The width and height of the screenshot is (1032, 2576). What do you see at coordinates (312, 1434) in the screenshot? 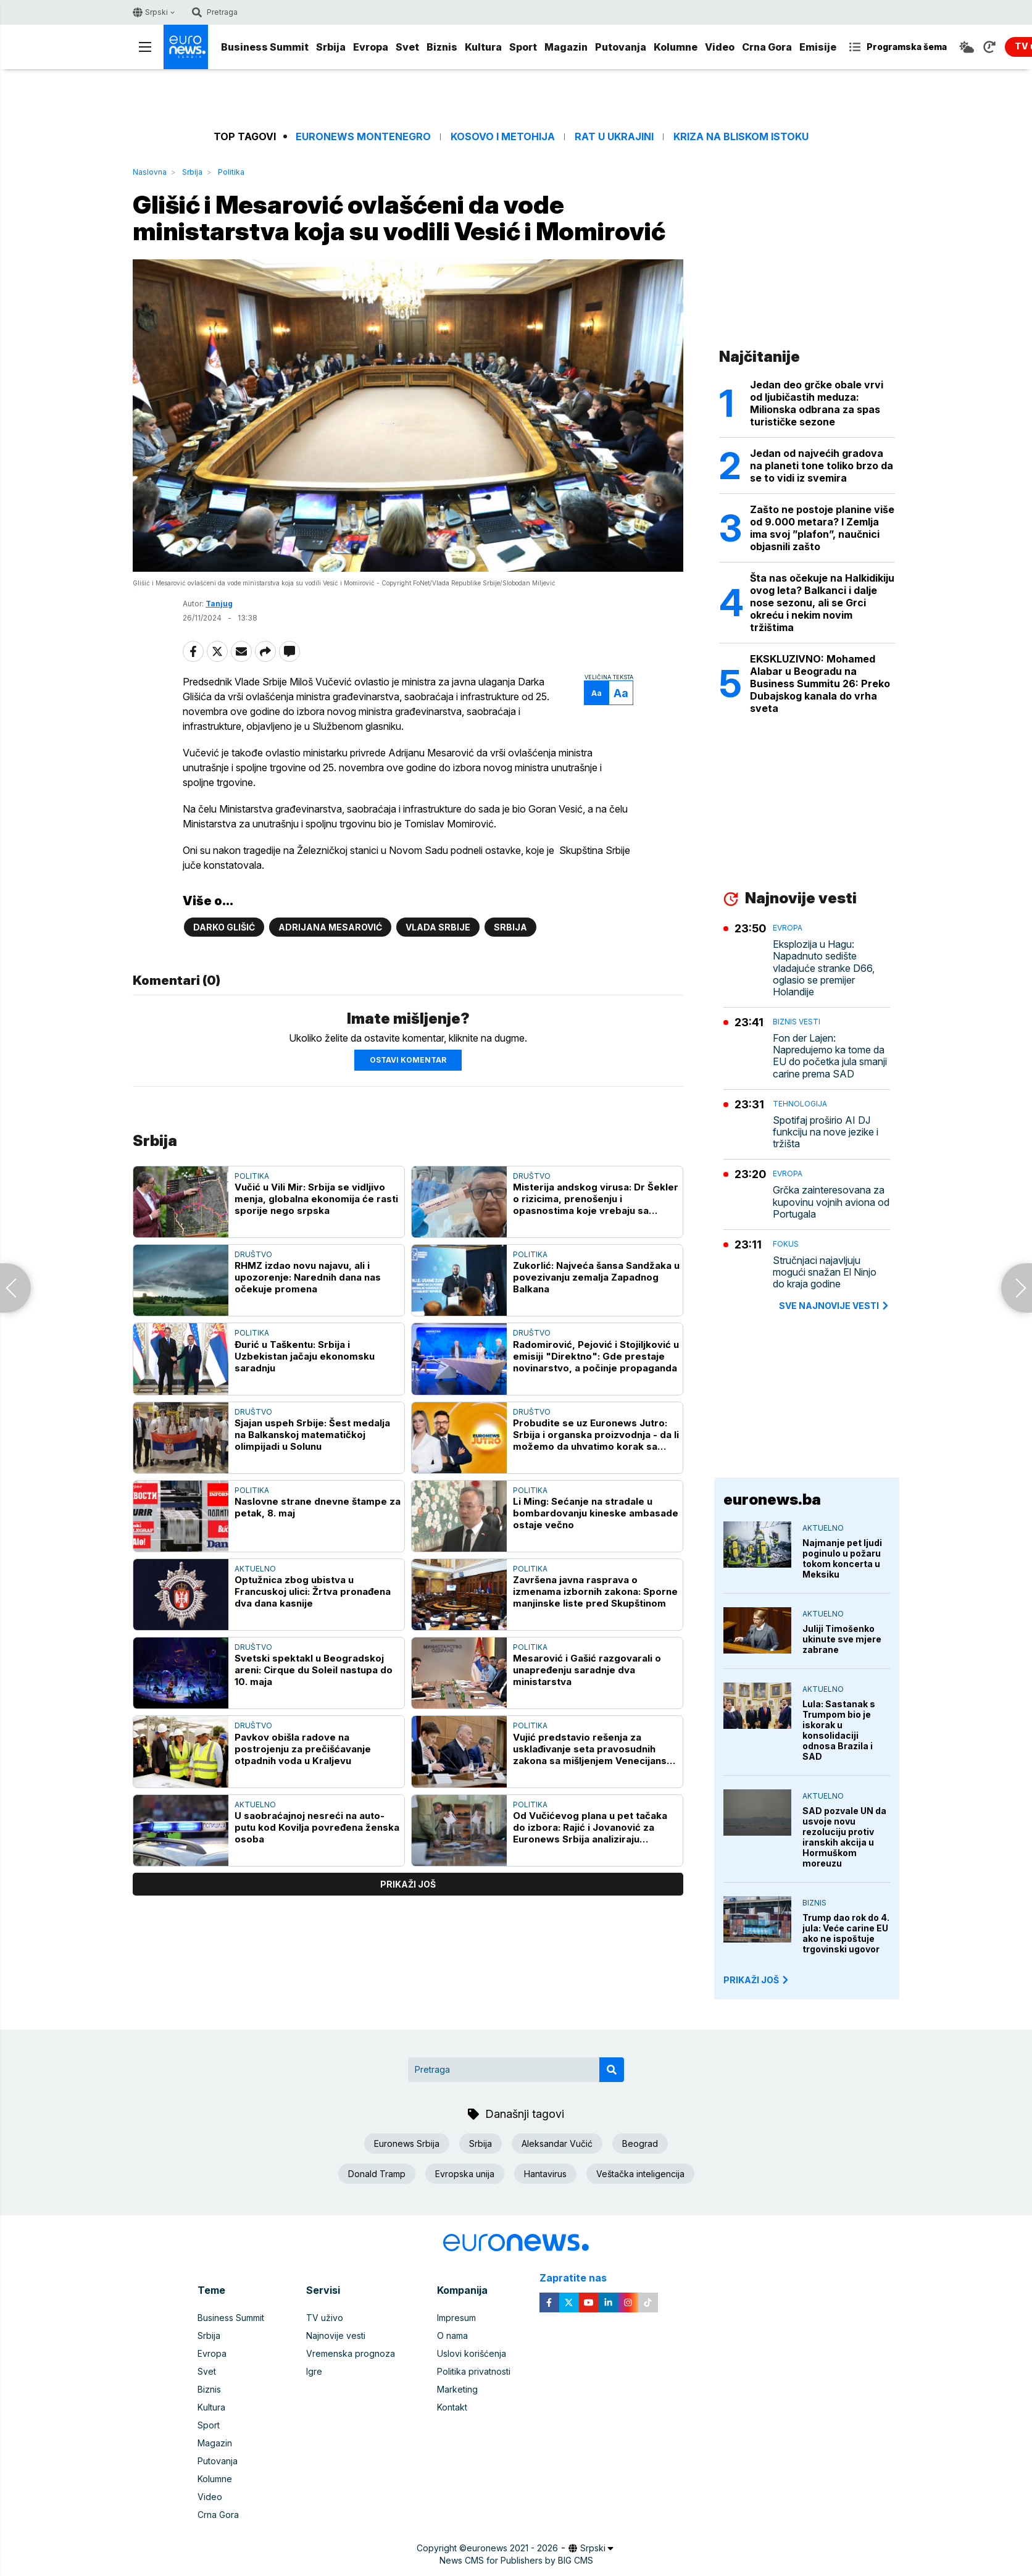
I see `Sjajan uspeh Srbije: Šest medalja na Balkanskoj matematičkoj olimpijadi u Solunu` at bounding box center [312, 1434].